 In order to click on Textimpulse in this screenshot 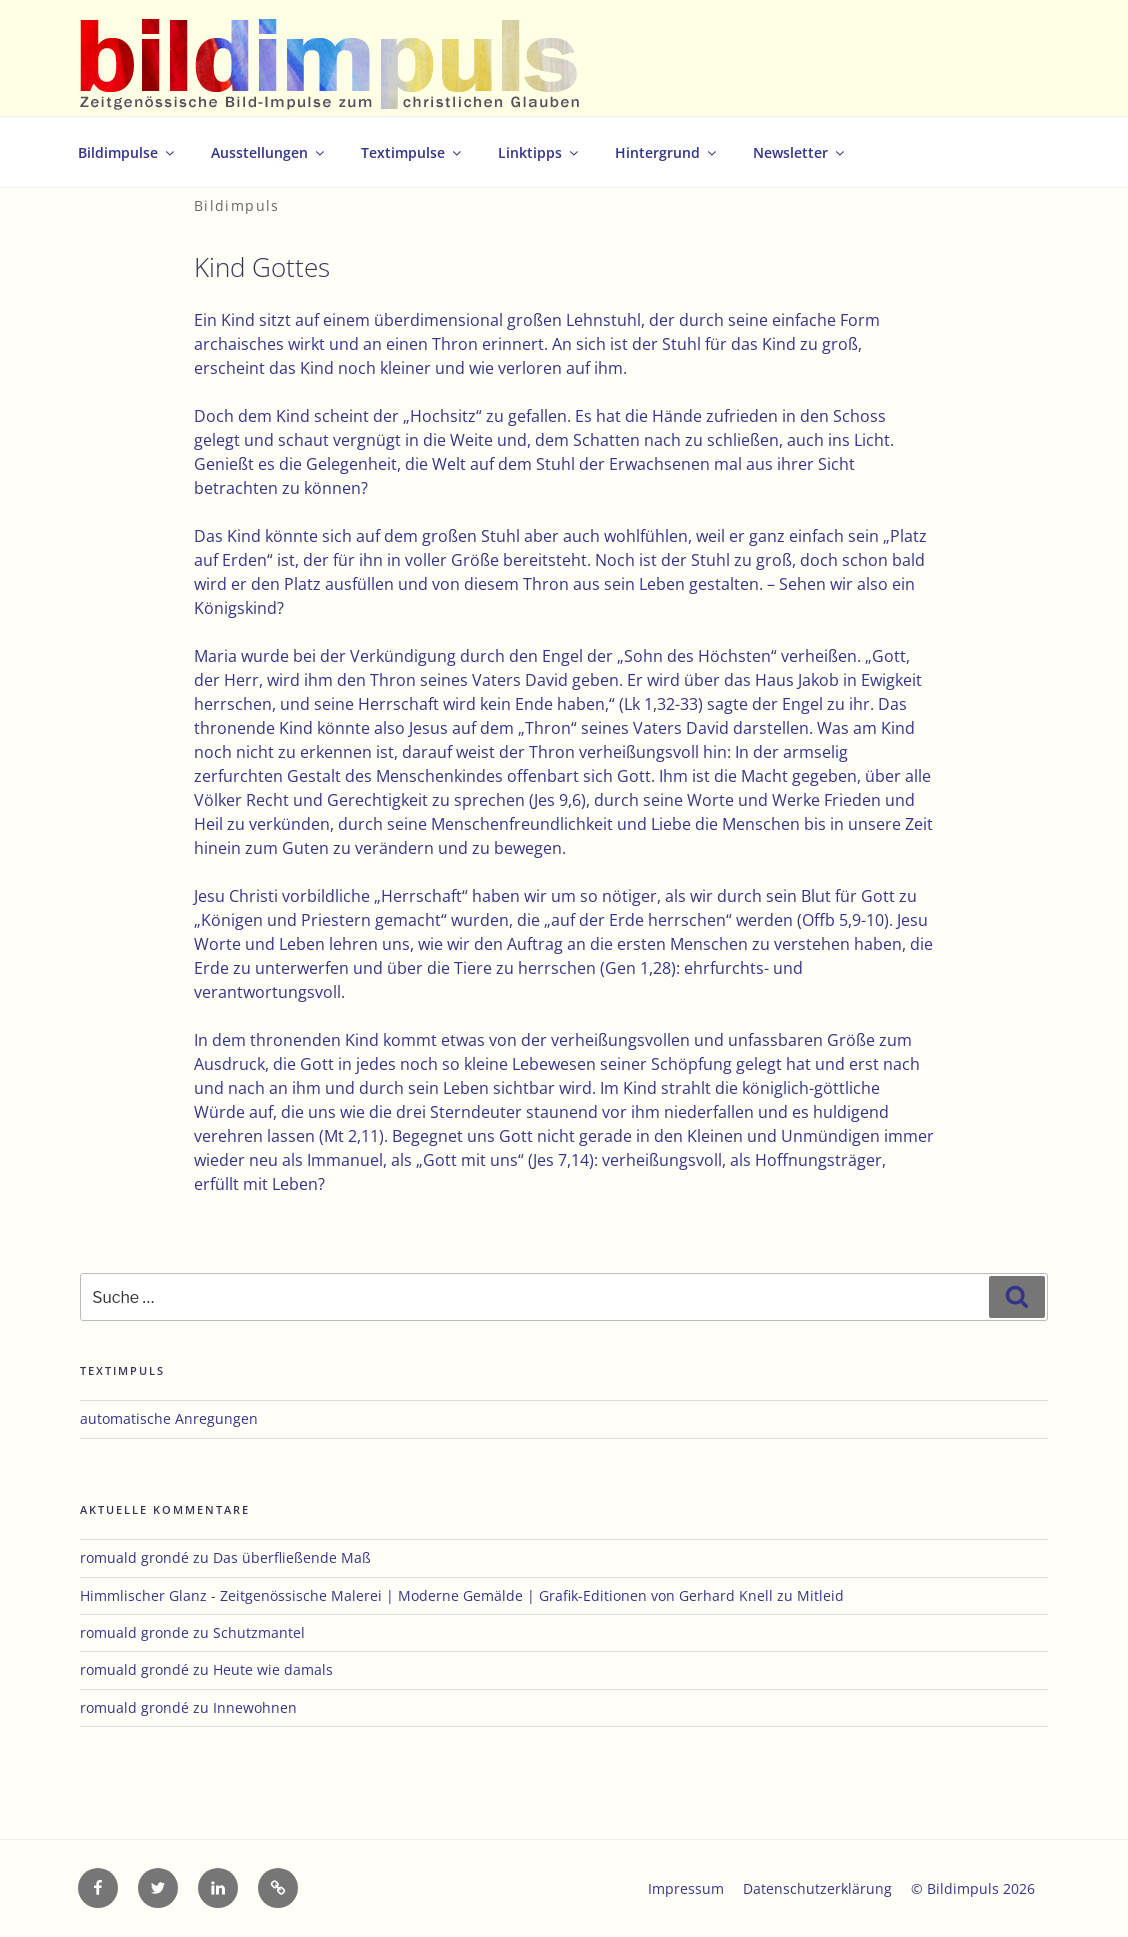, I will do `click(412, 152)`.